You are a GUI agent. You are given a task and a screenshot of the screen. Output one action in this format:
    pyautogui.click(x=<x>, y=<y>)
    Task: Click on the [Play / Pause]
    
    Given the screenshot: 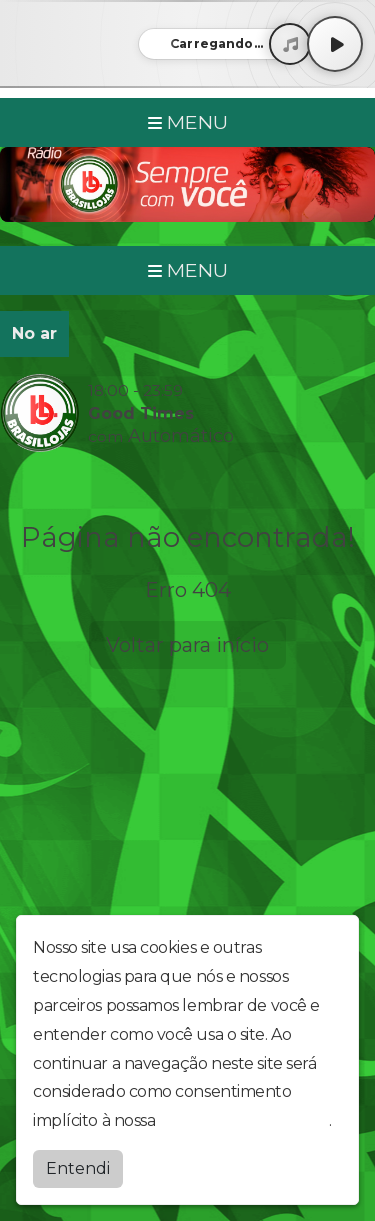 What is the action you would take?
    pyautogui.click(x=335, y=44)
    